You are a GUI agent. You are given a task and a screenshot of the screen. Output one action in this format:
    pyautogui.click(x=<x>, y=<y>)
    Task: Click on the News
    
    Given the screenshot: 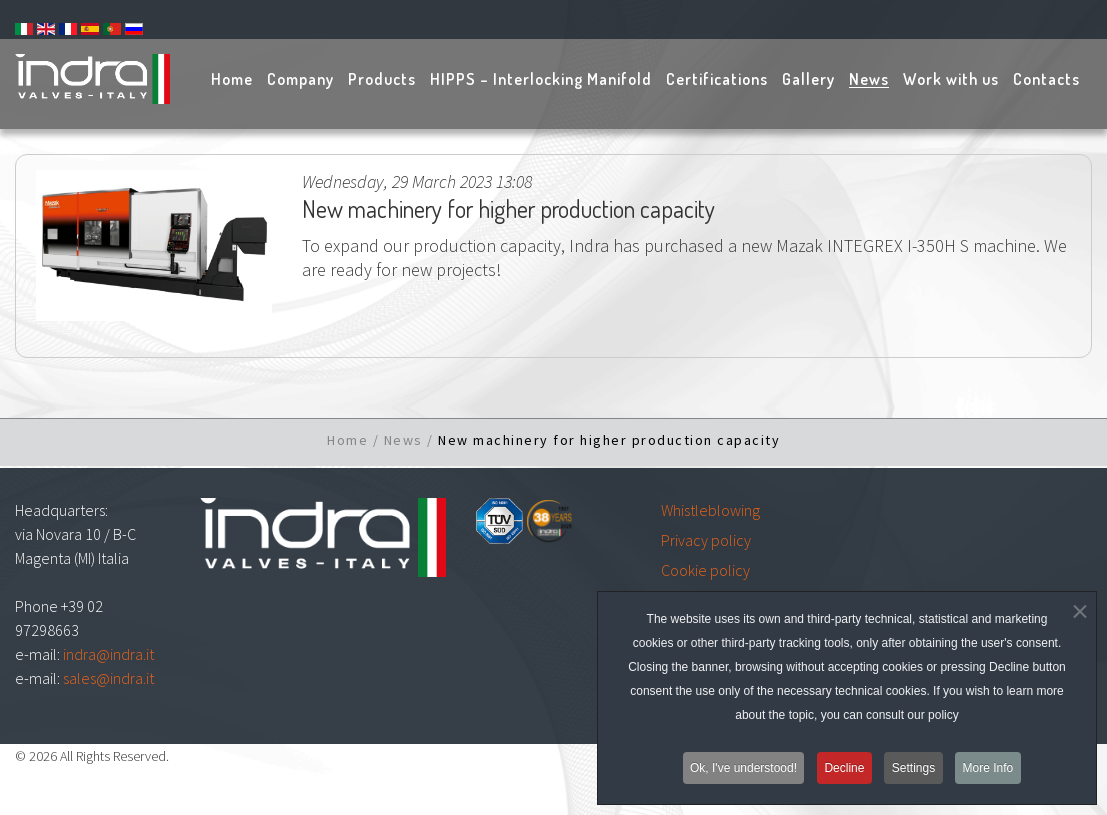 What is the action you would take?
    pyautogui.click(x=403, y=440)
    